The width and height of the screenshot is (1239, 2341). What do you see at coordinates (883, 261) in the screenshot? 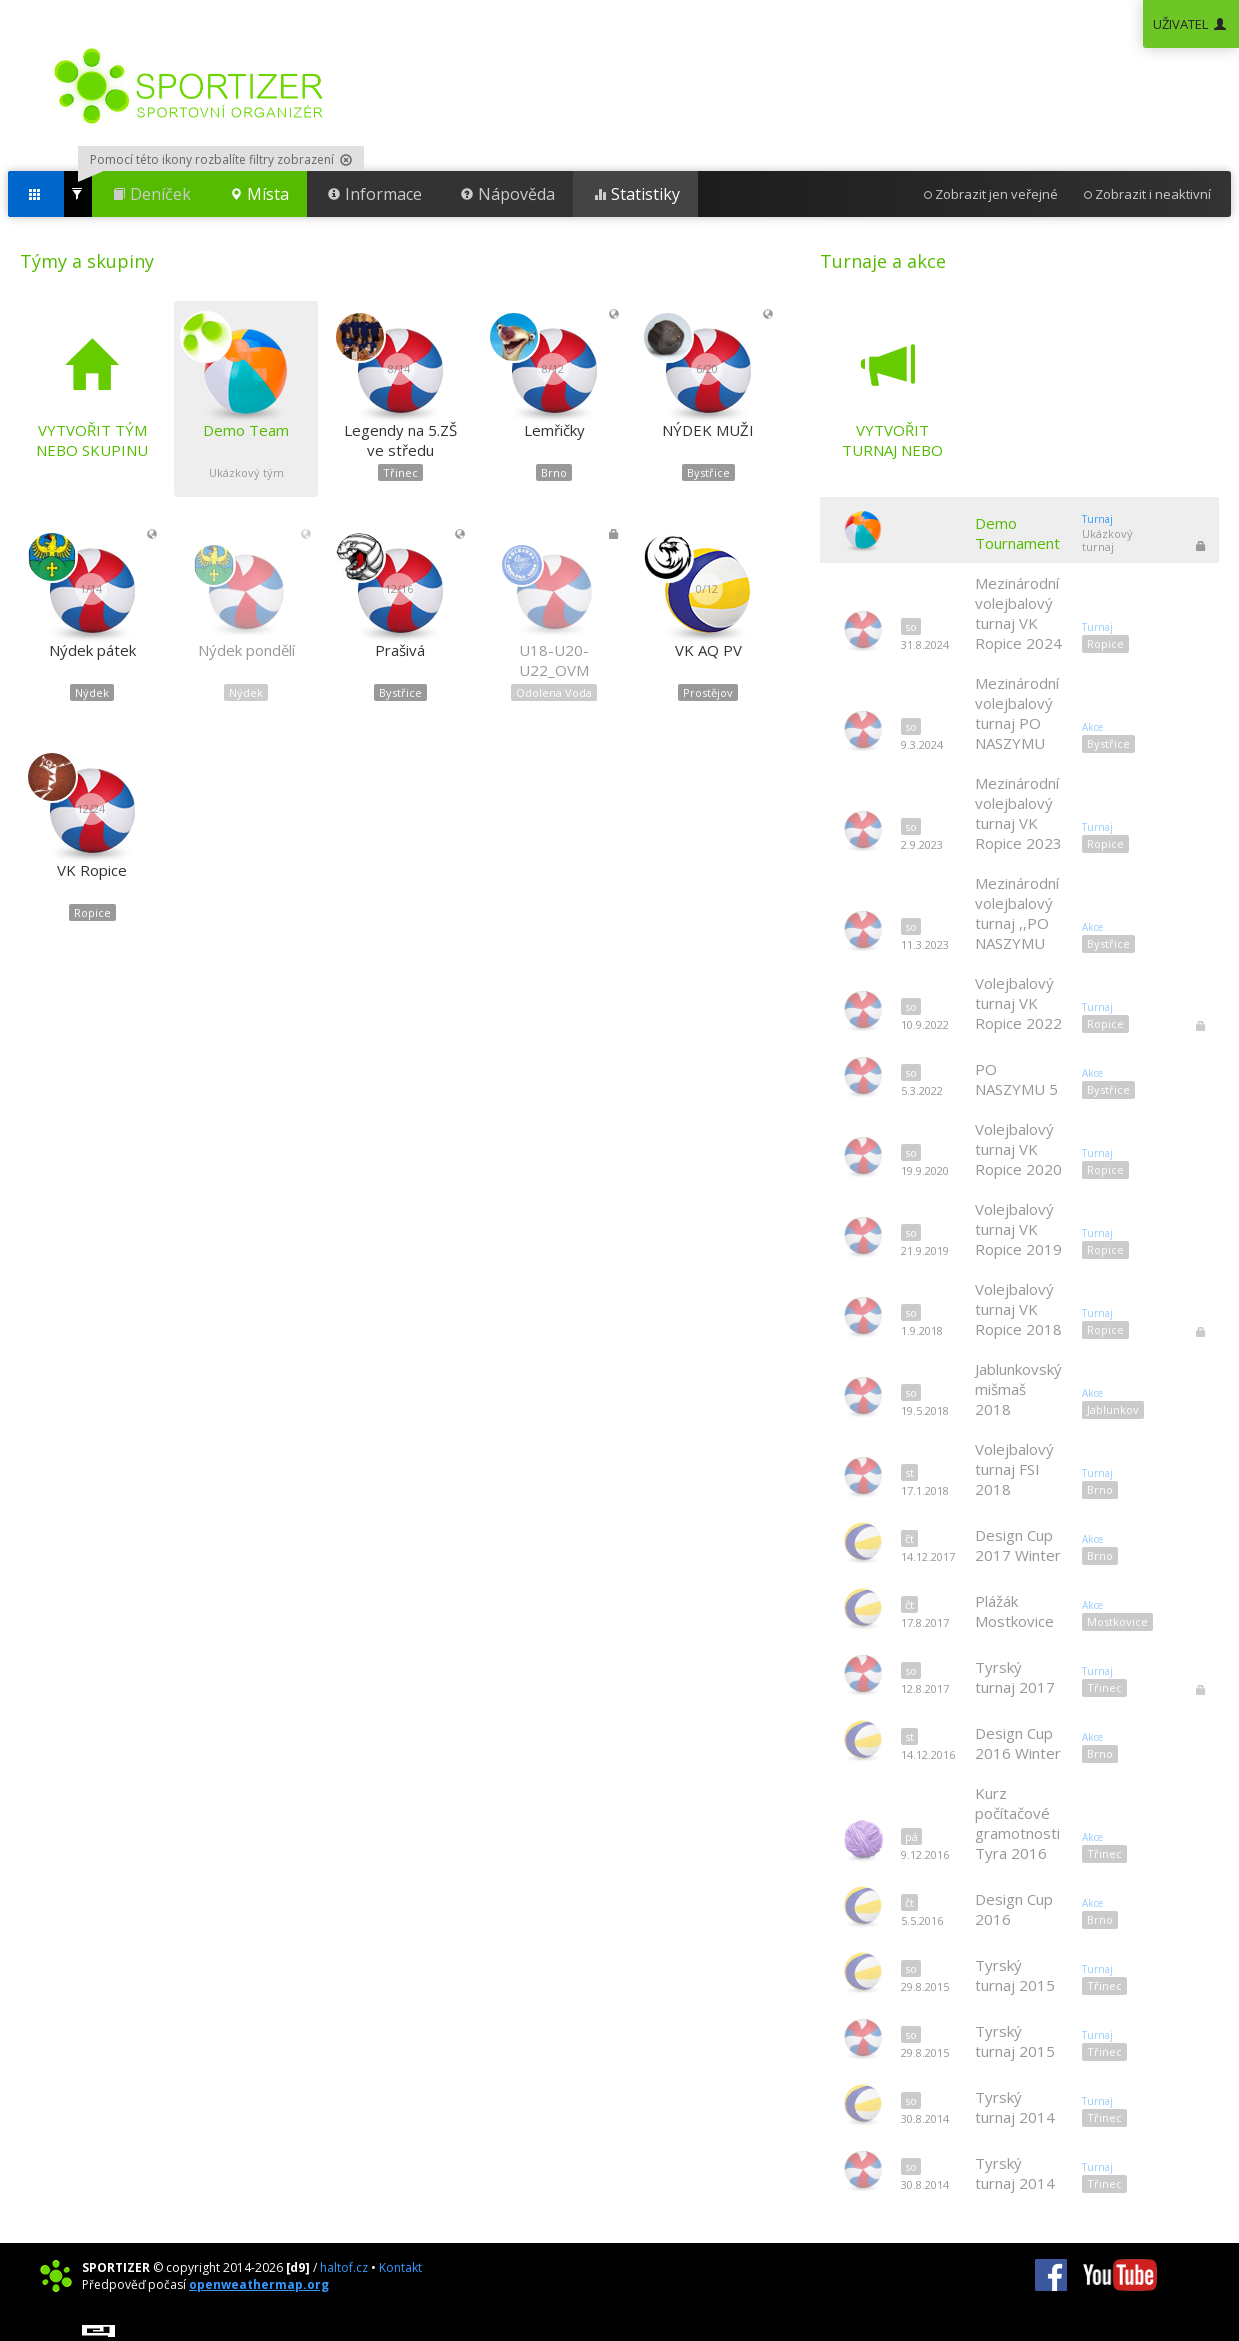
I see `Turnaje a akce` at bounding box center [883, 261].